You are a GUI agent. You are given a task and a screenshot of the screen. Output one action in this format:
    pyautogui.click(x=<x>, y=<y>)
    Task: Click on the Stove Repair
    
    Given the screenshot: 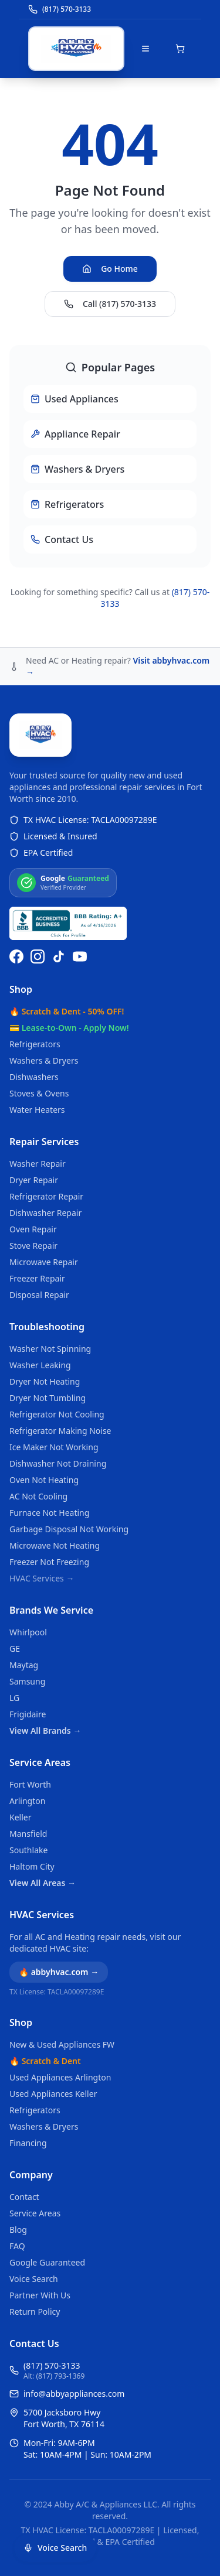 What is the action you would take?
    pyautogui.click(x=33, y=1245)
    